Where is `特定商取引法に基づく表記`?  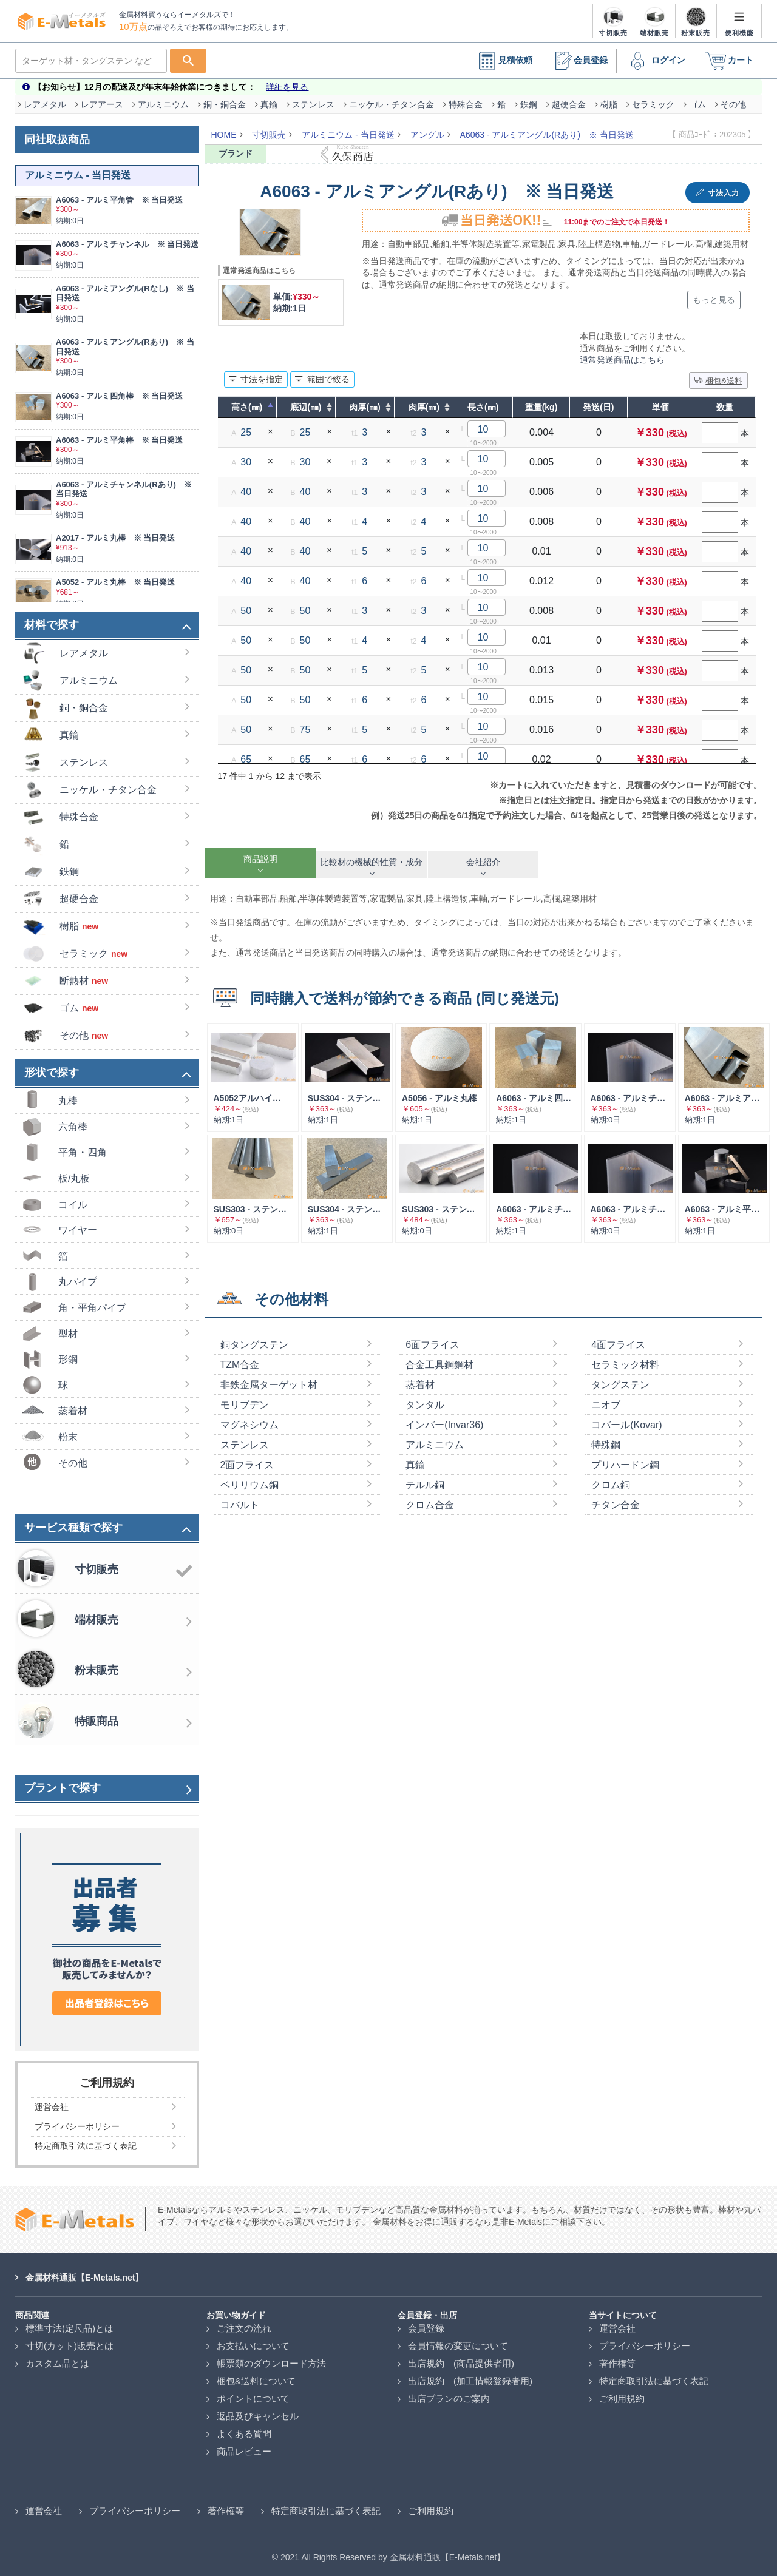 特定商取引法に基づく表記 is located at coordinates (653, 2375).